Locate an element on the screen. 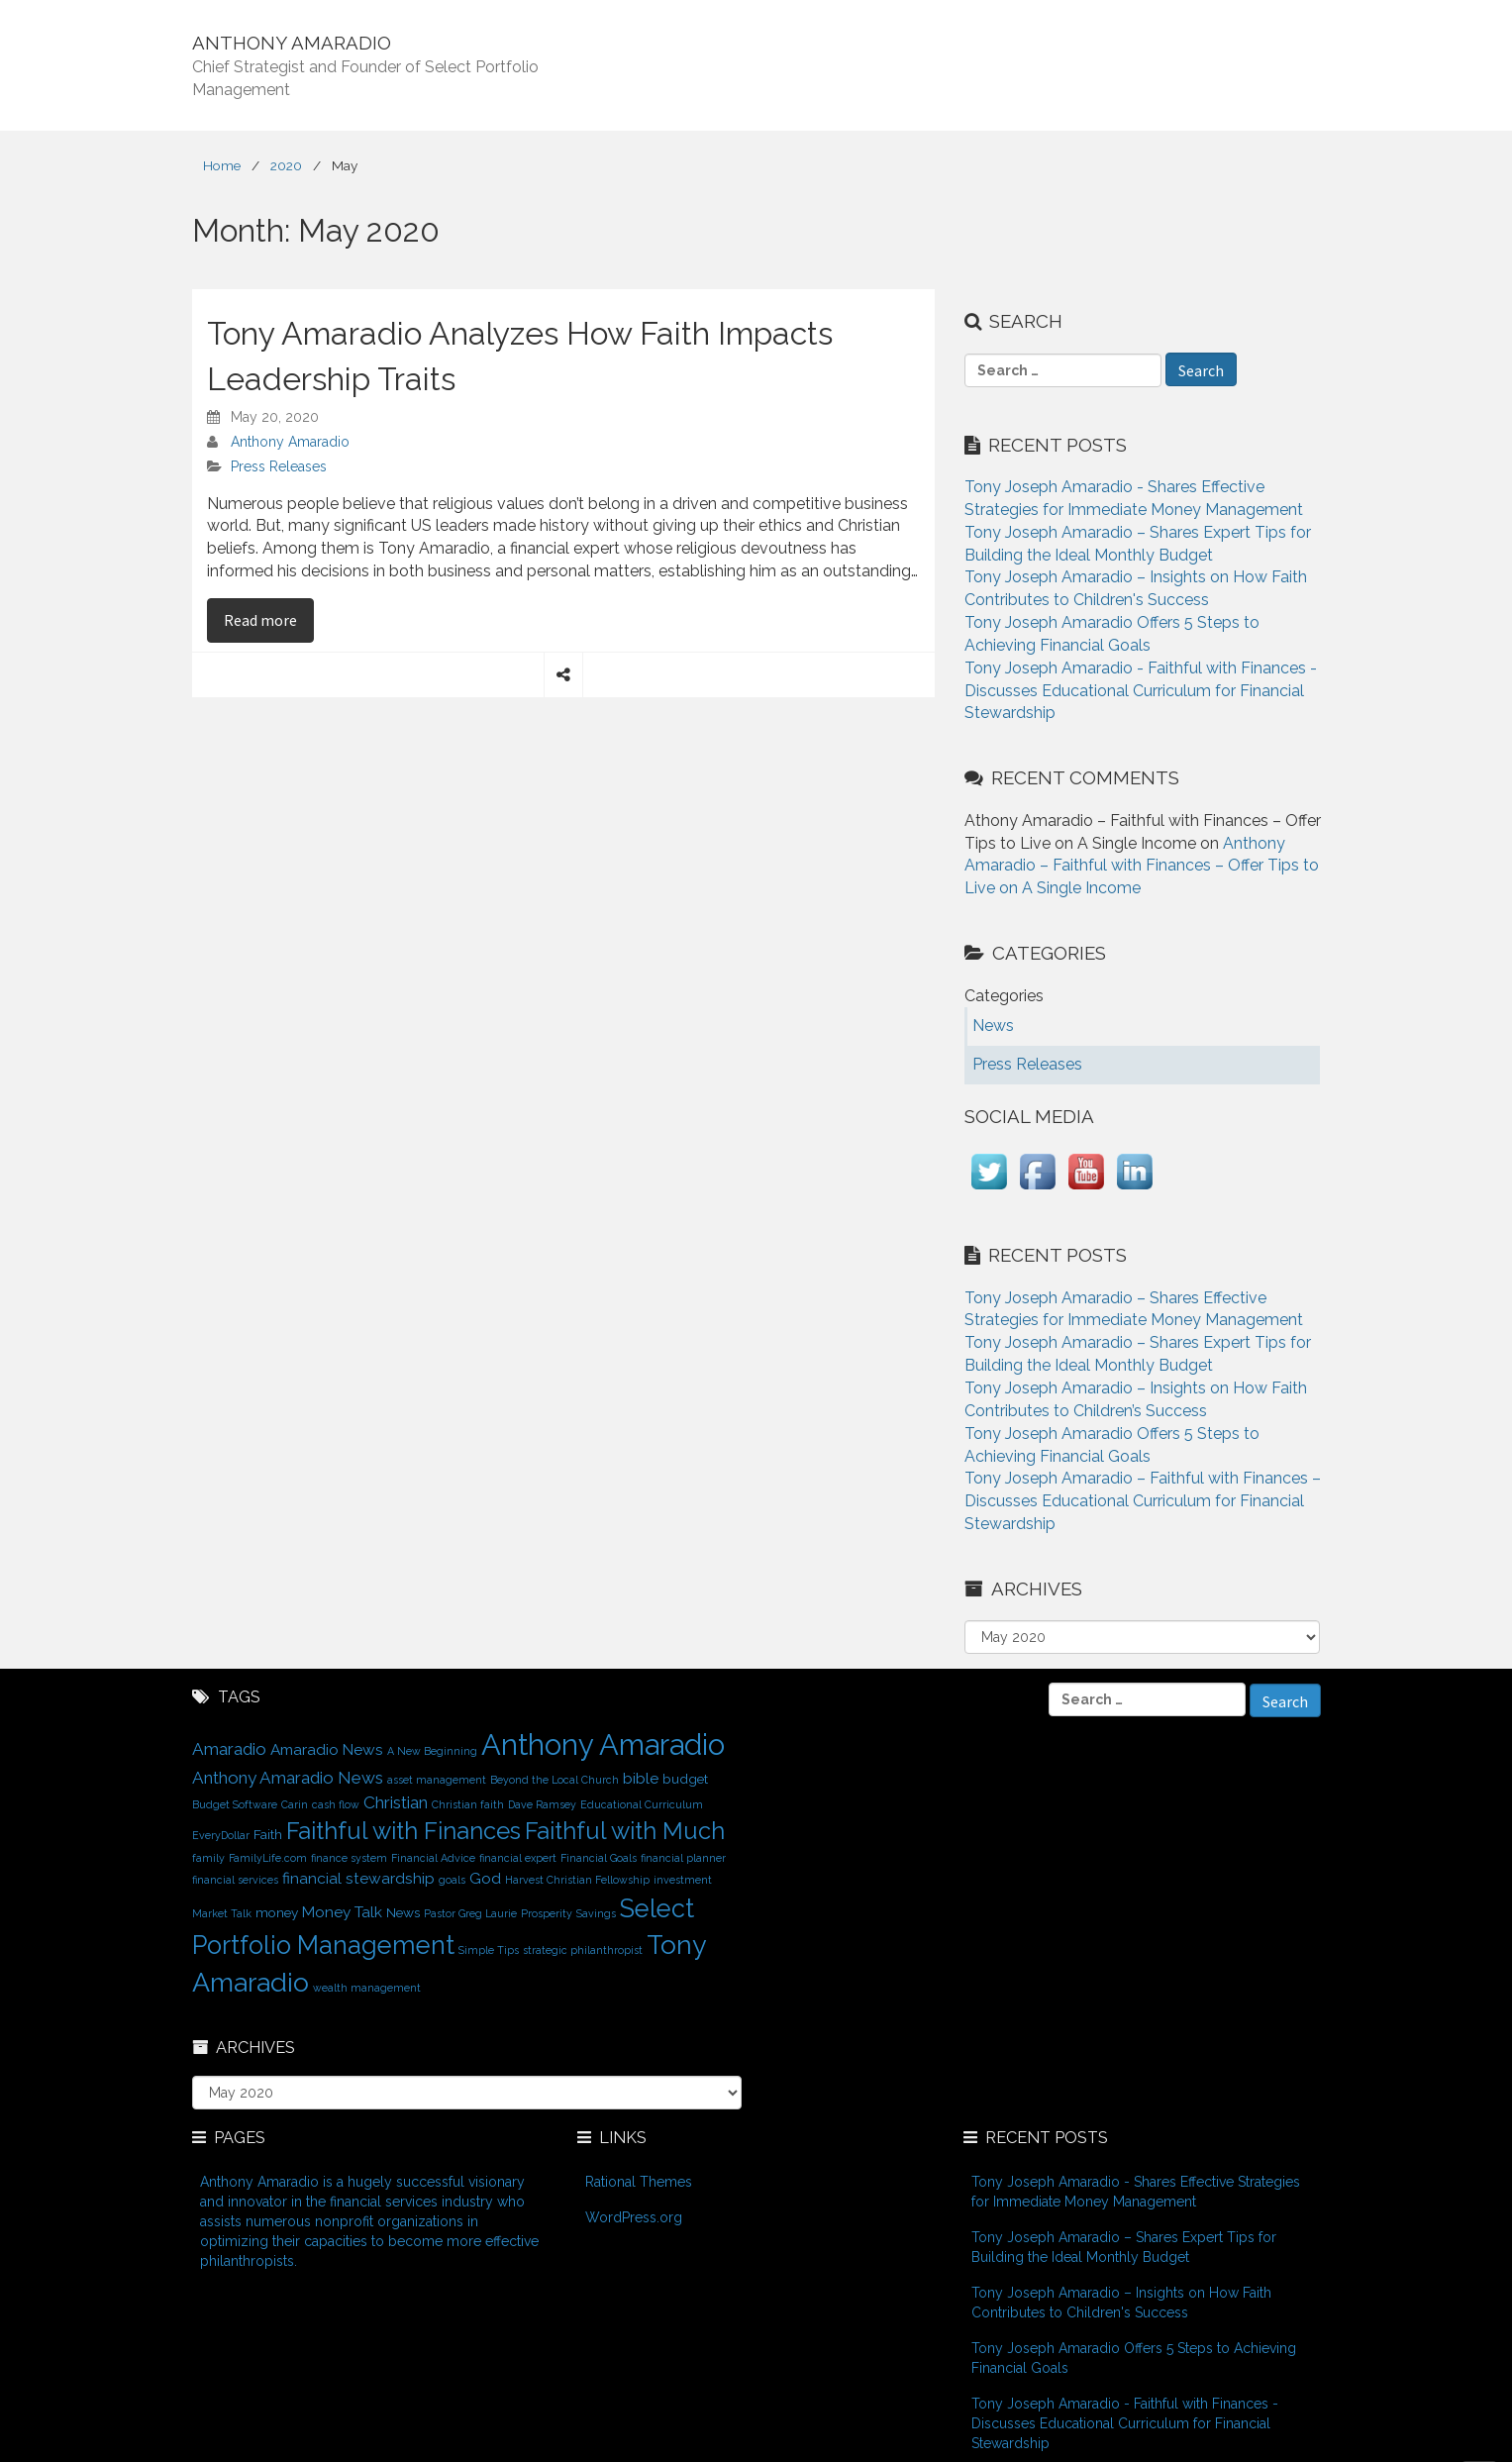  Budget Software [Budget Software (1 item)] is located at coordinates (234, 1804).